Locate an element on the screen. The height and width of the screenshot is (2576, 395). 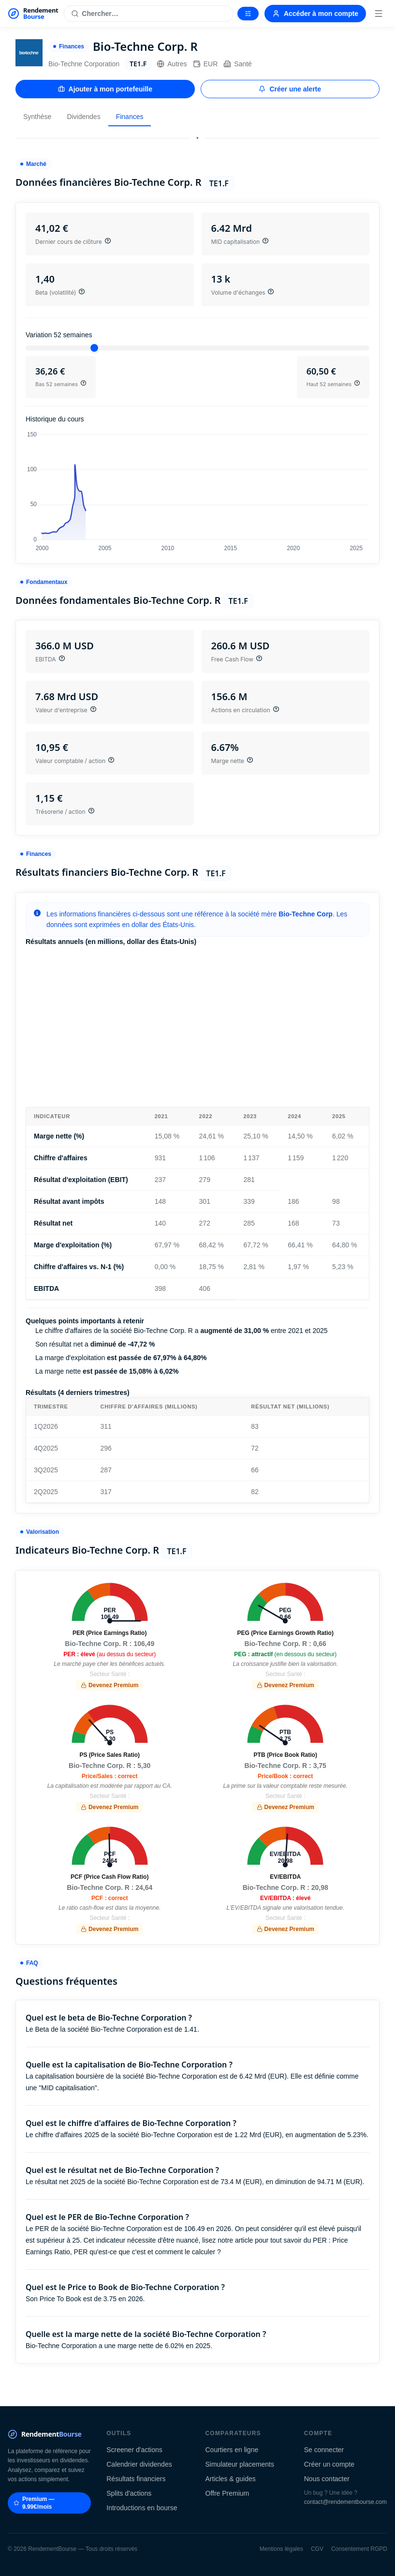
Se connecter is located at coordinates (324, 2450).